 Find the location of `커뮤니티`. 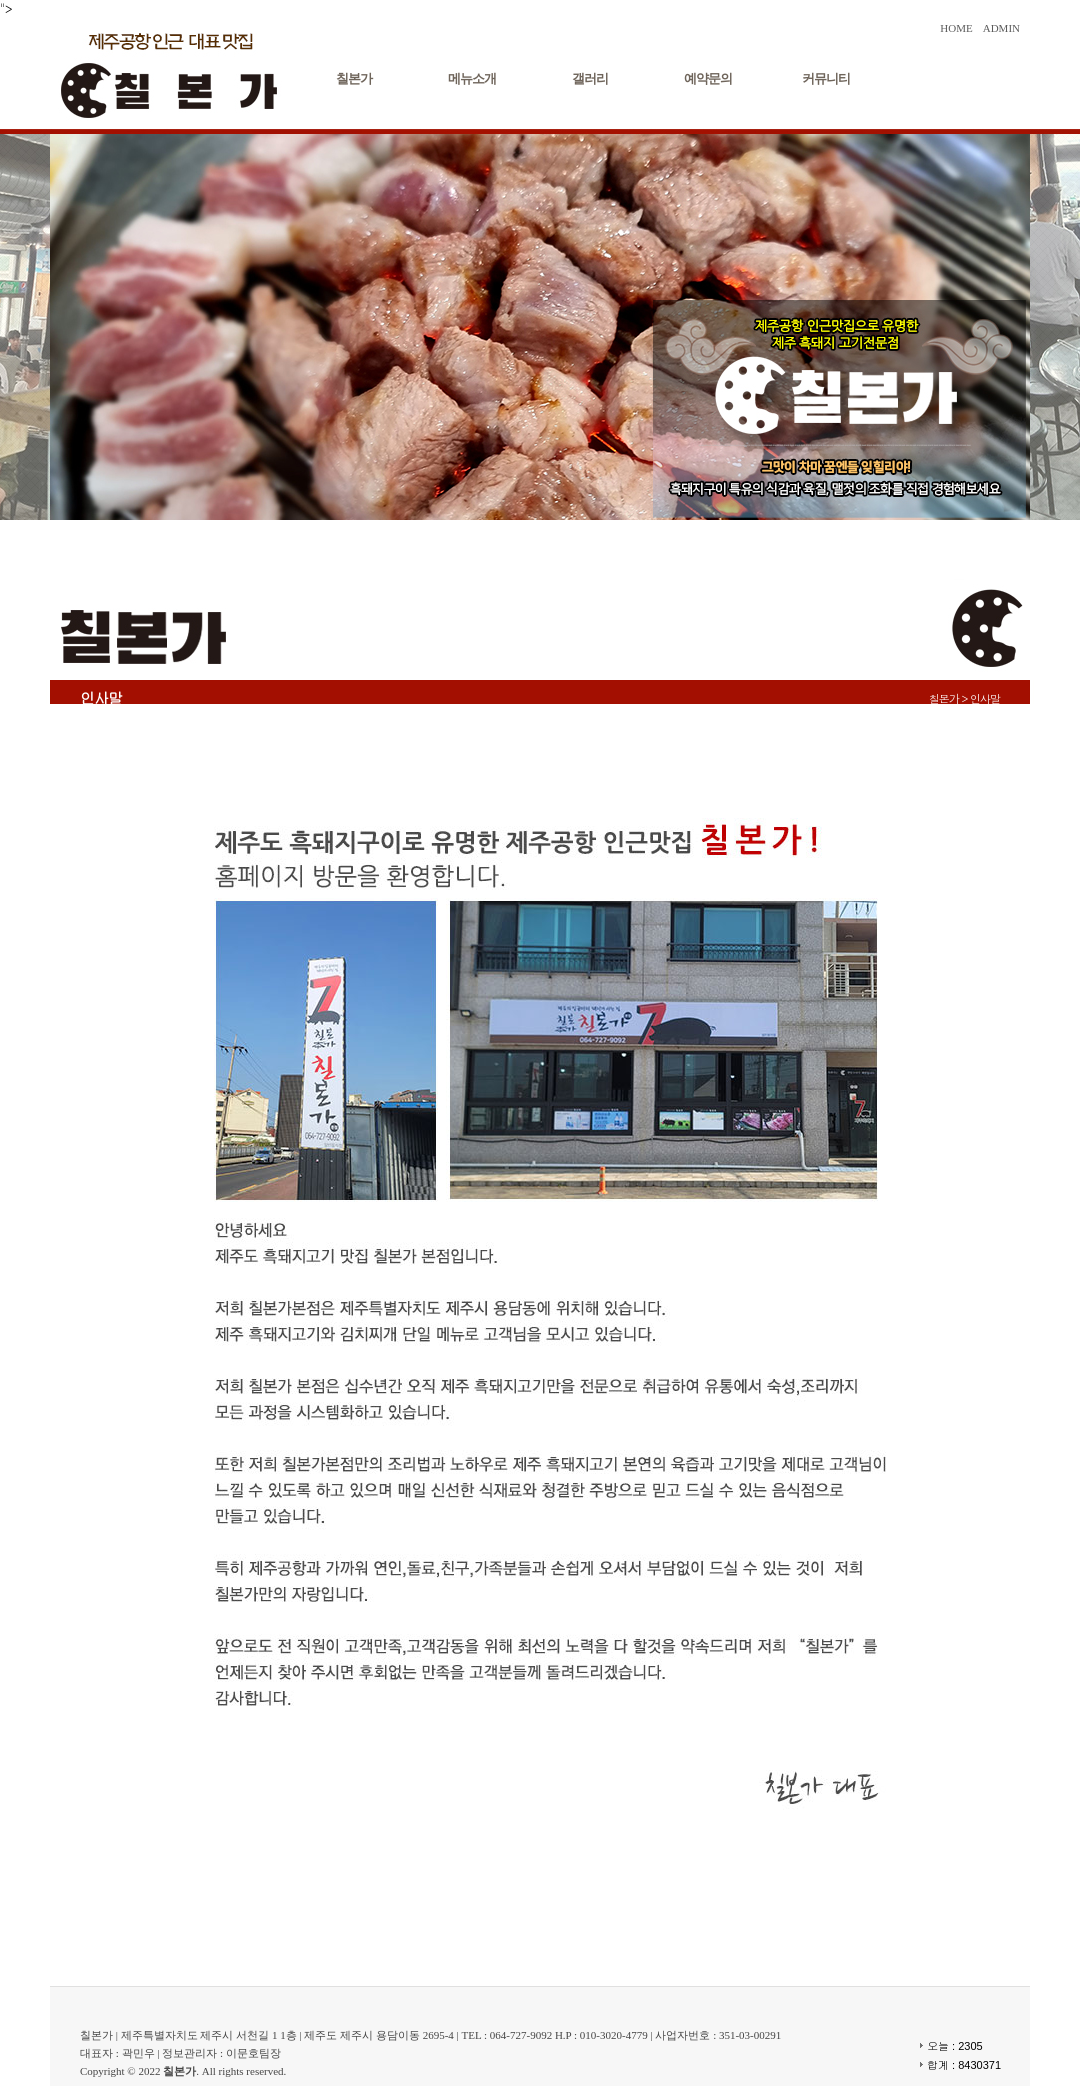

커뮤니티 is located at coordinates (826, 78).